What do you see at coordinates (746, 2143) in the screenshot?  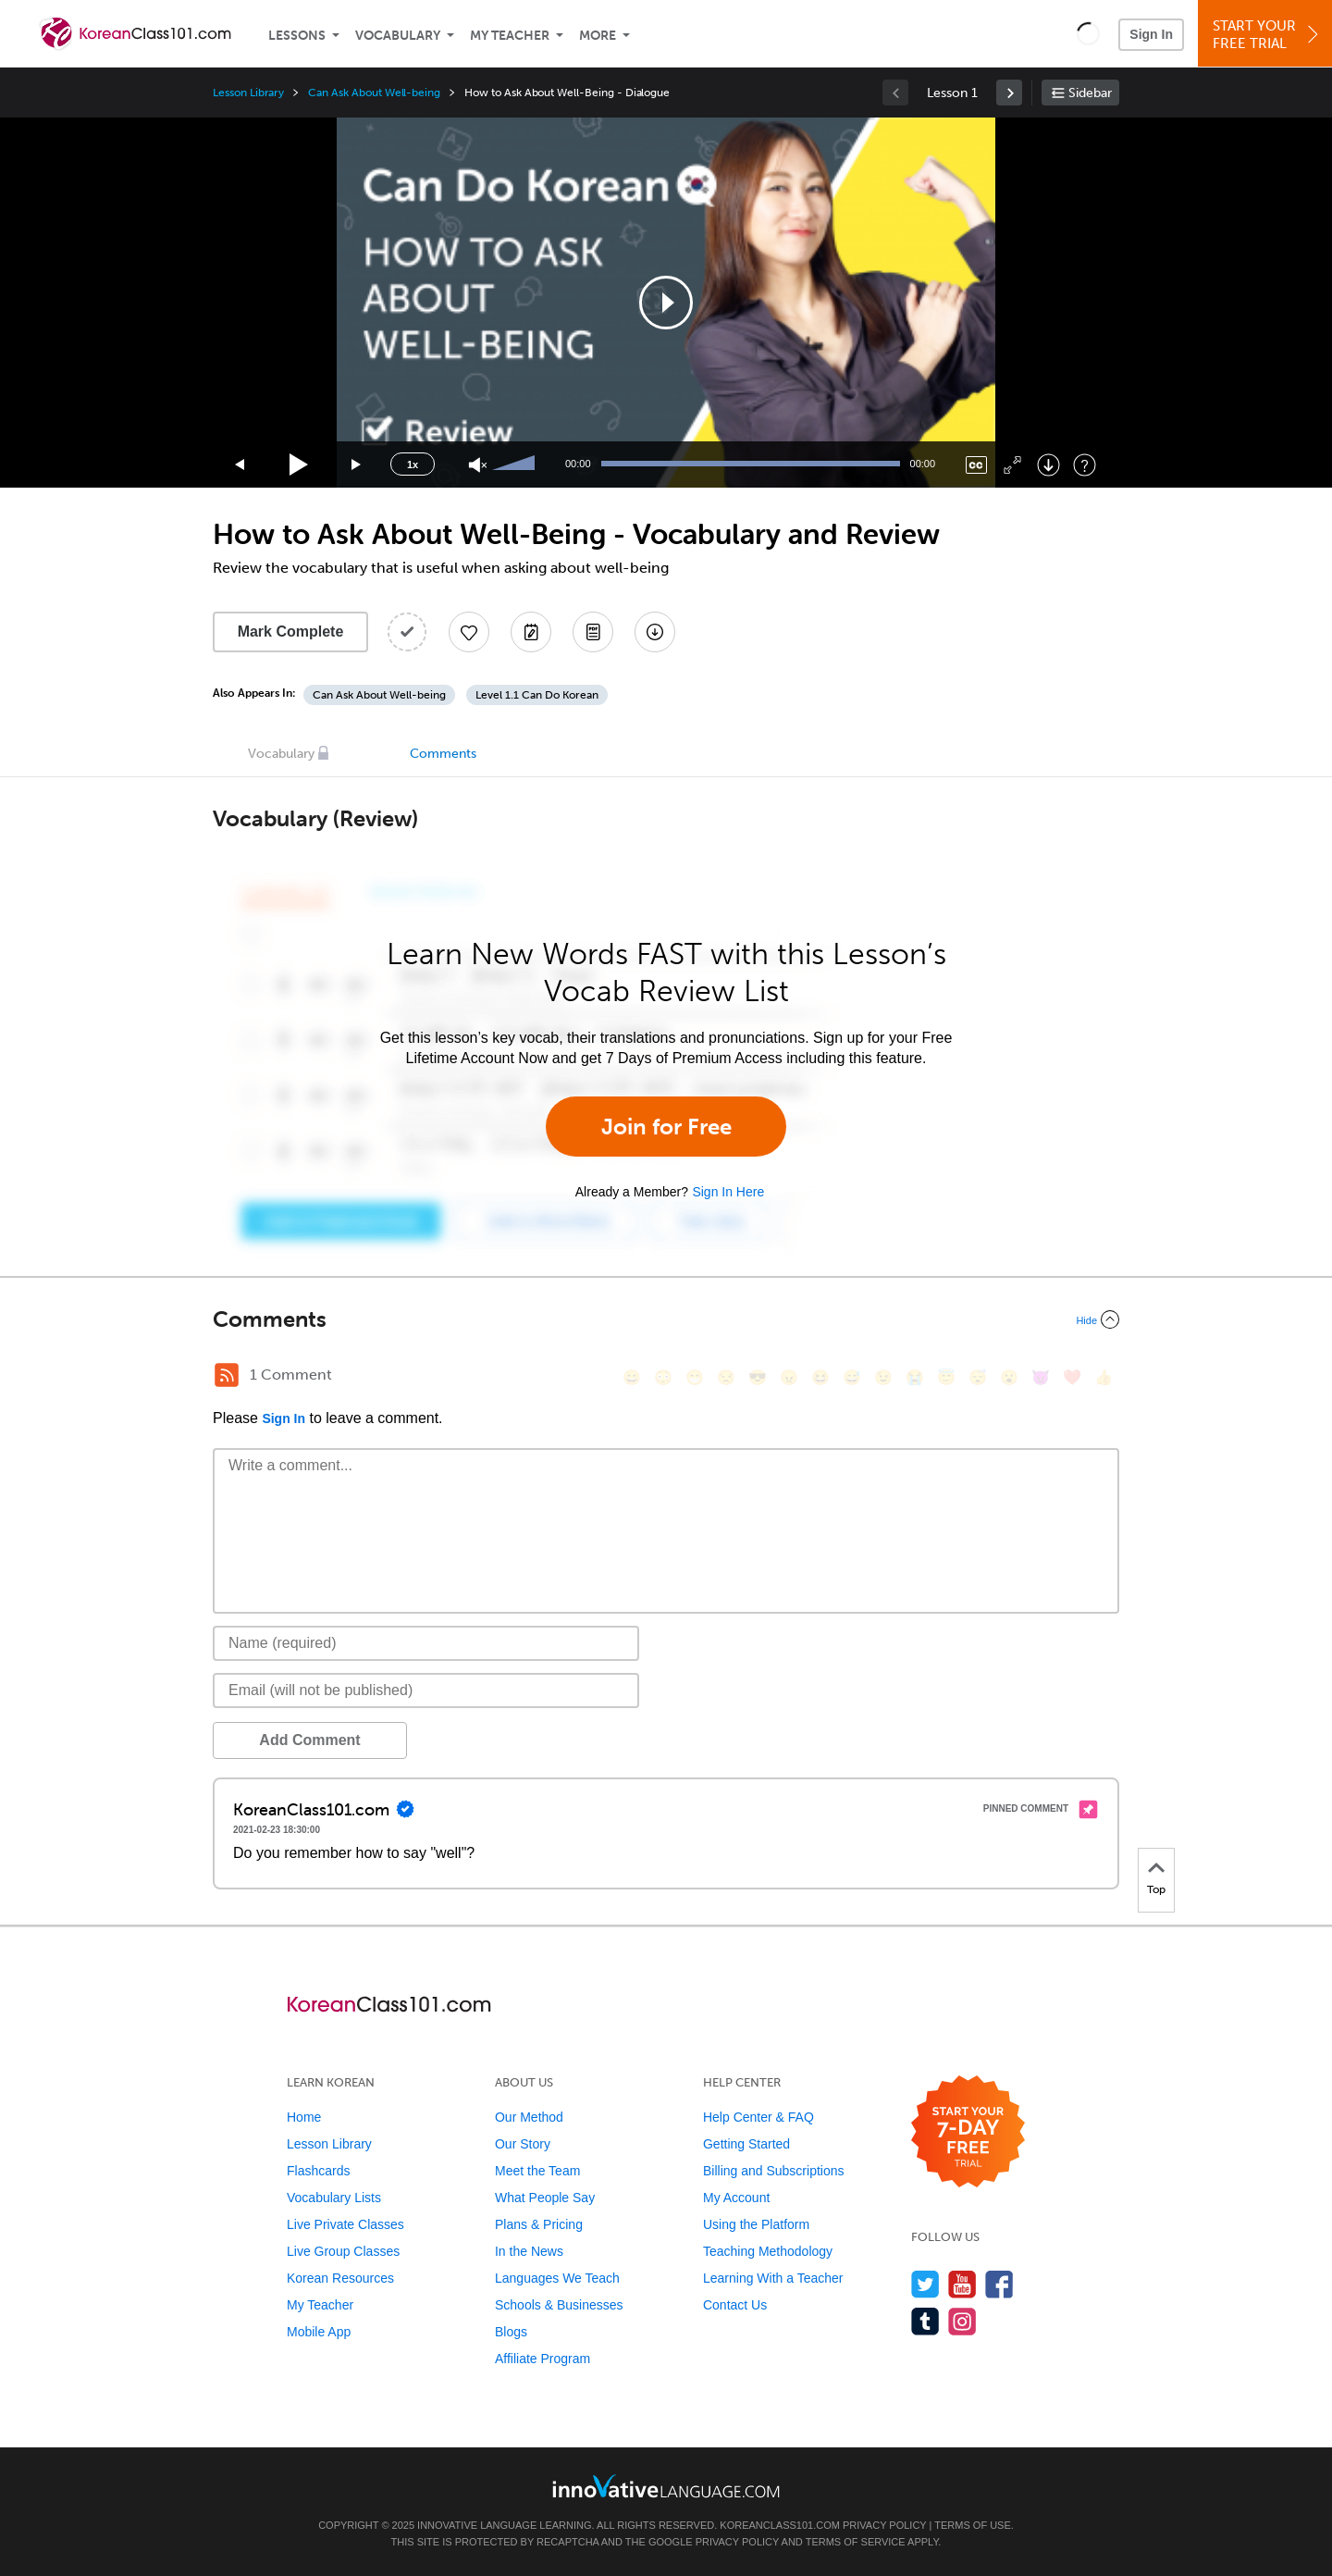 I see `Getting Started` at bounding box center [746, 2143].